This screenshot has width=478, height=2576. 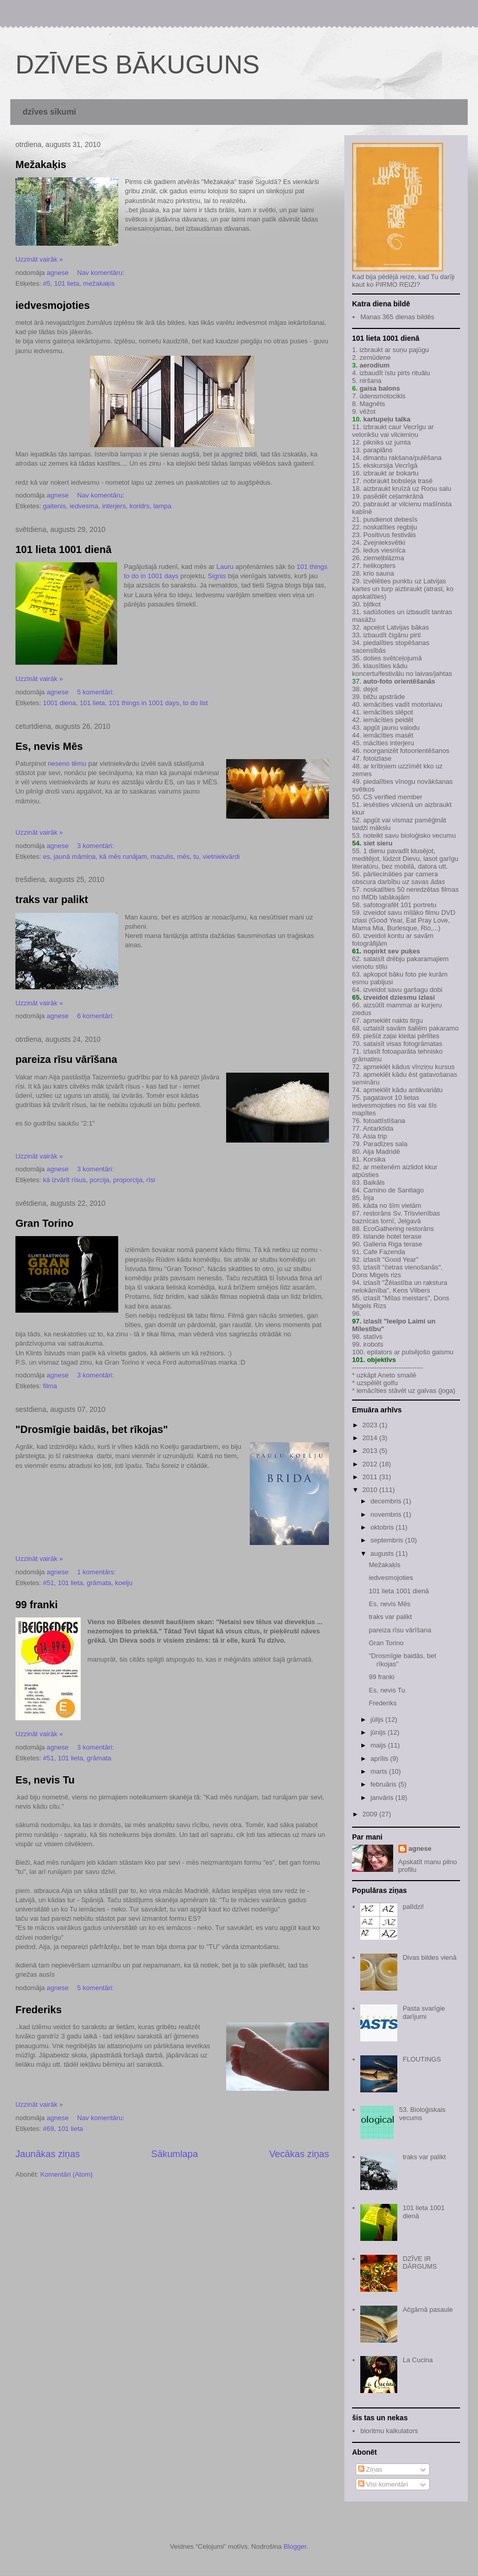 I want to click on janvāris, so click(x=383, y=1797).